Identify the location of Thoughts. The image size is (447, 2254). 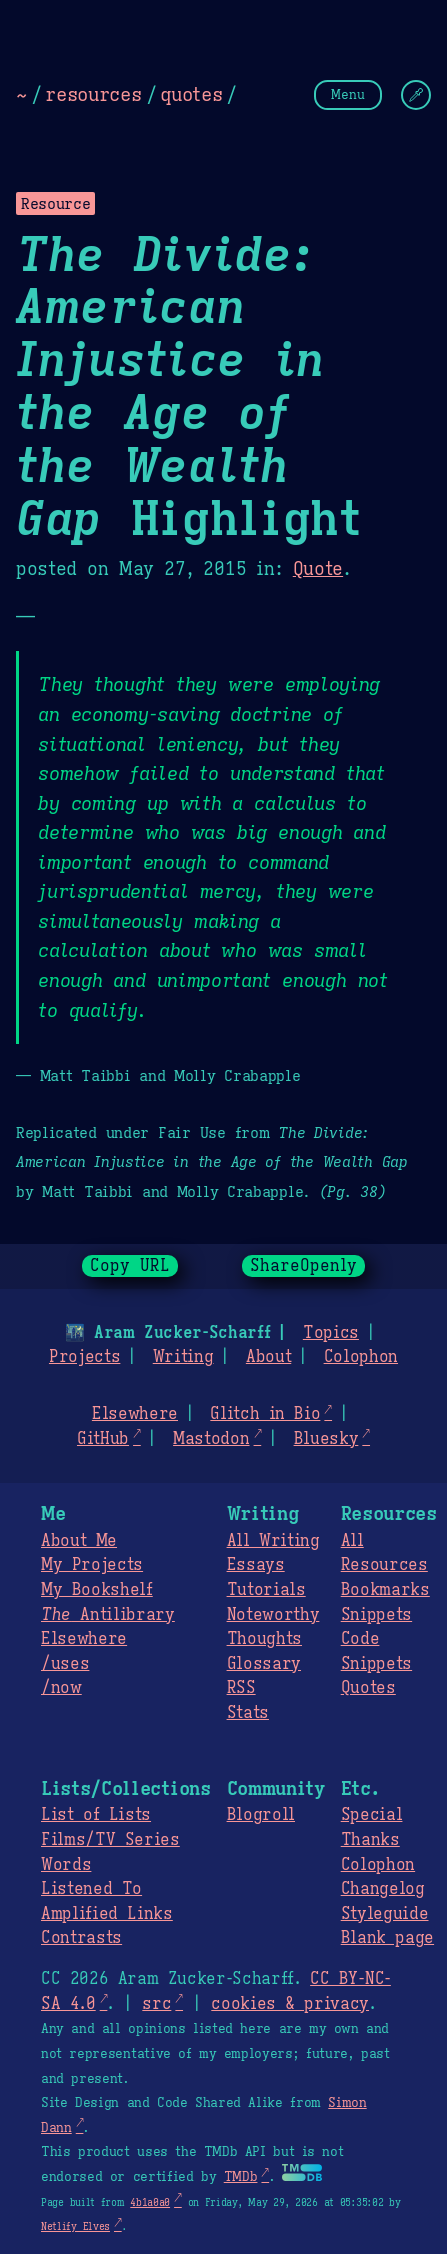
(264, 1639).